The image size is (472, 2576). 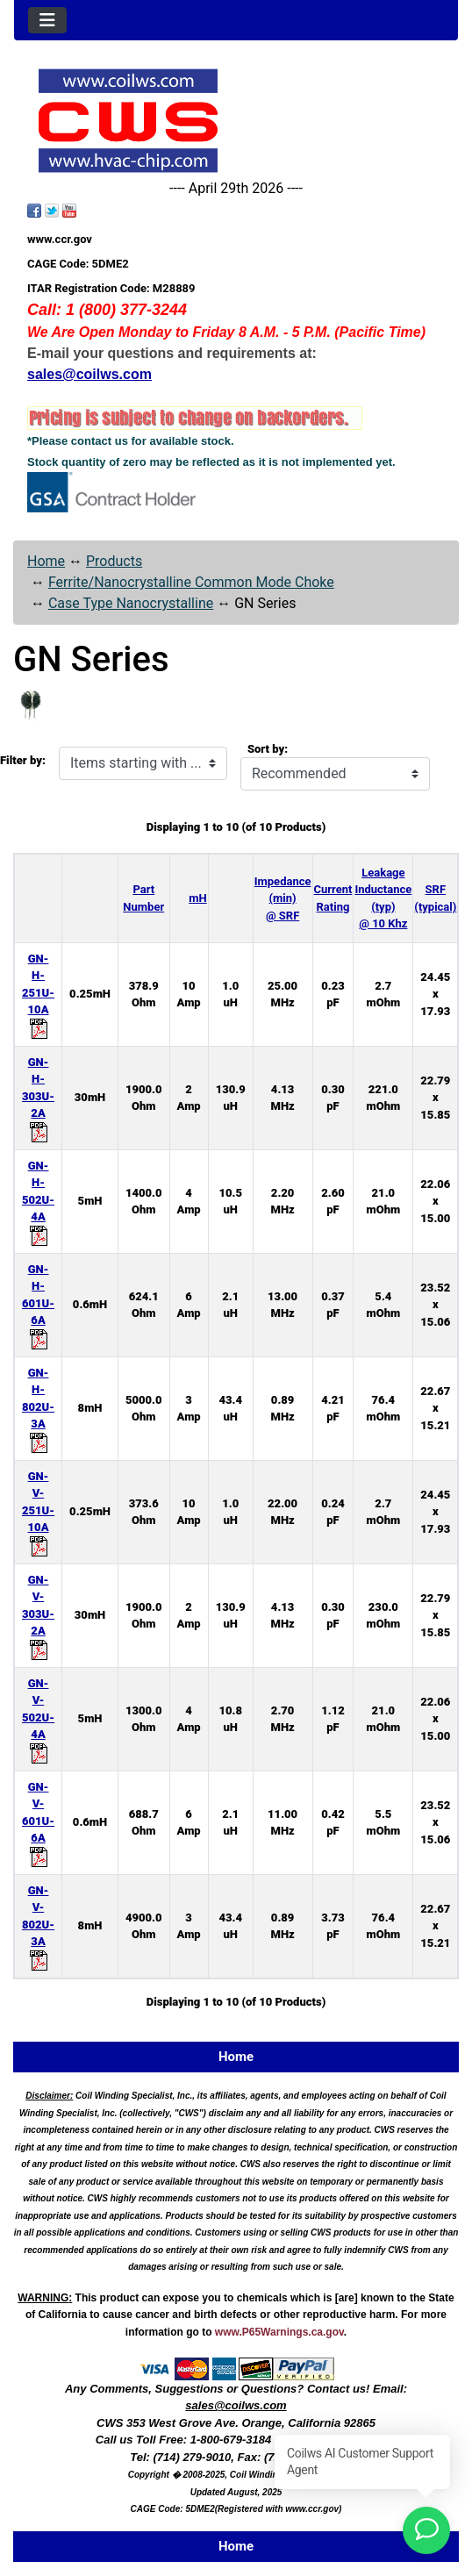 I want to click on Ferrite/Nanocrystalline Common Mode Choke, so click(x=191, y=582).